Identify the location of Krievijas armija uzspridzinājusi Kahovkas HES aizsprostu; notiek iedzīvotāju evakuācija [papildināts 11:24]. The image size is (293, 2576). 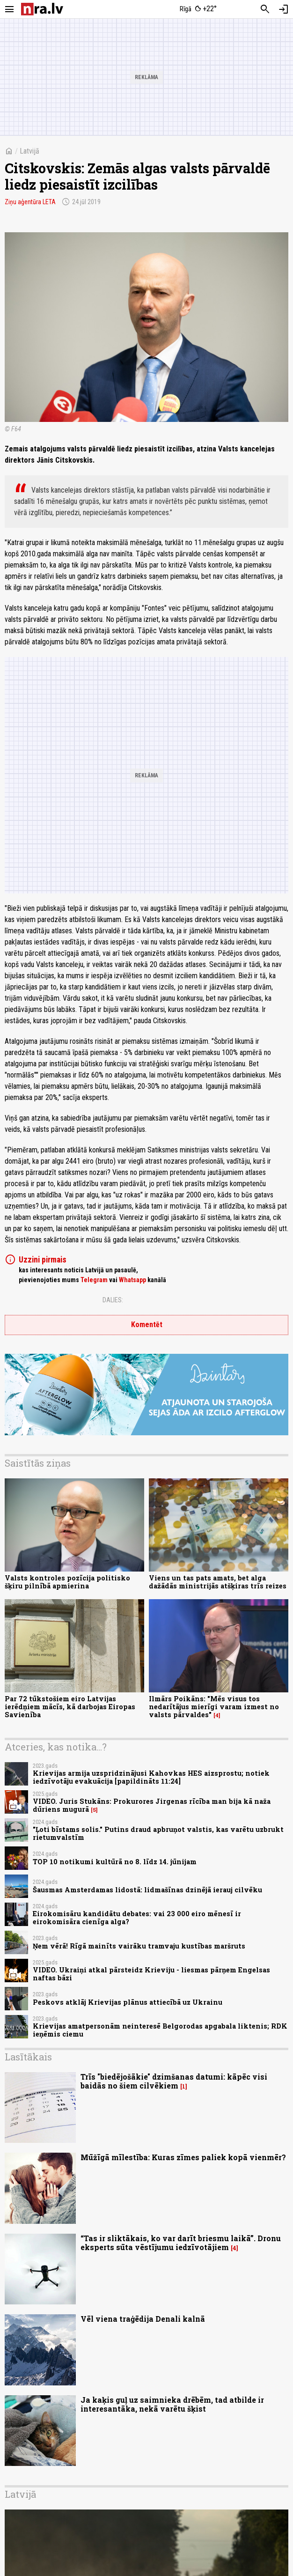
(151, 1777).